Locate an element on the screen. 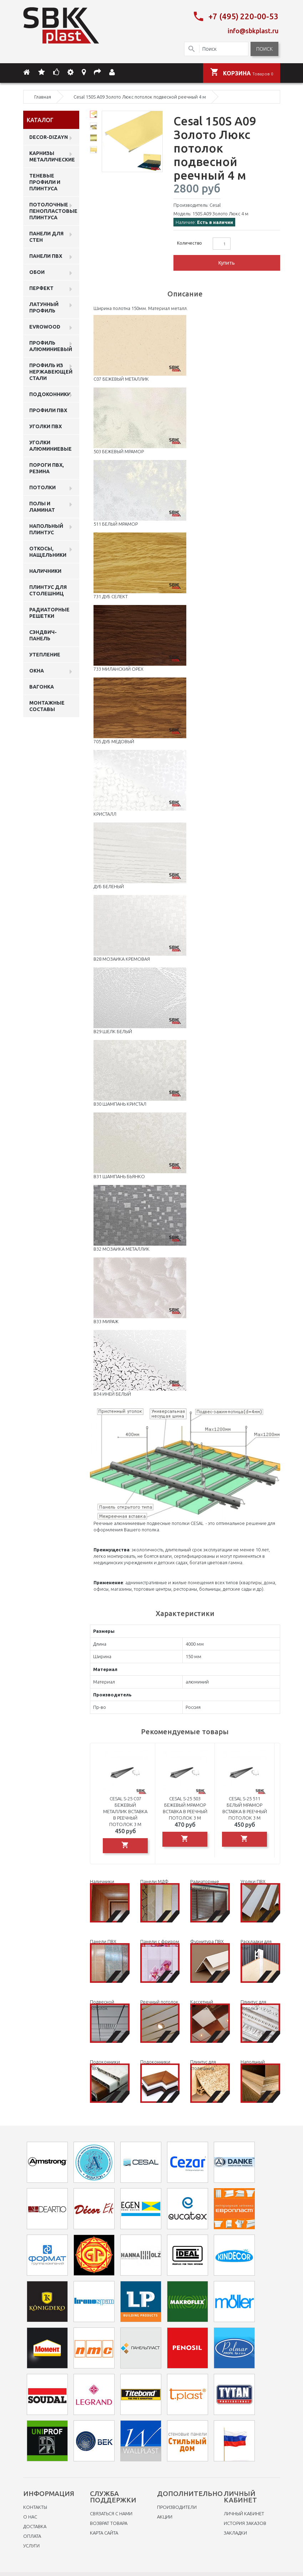  Оплата is located at coordinates (32, 2534).